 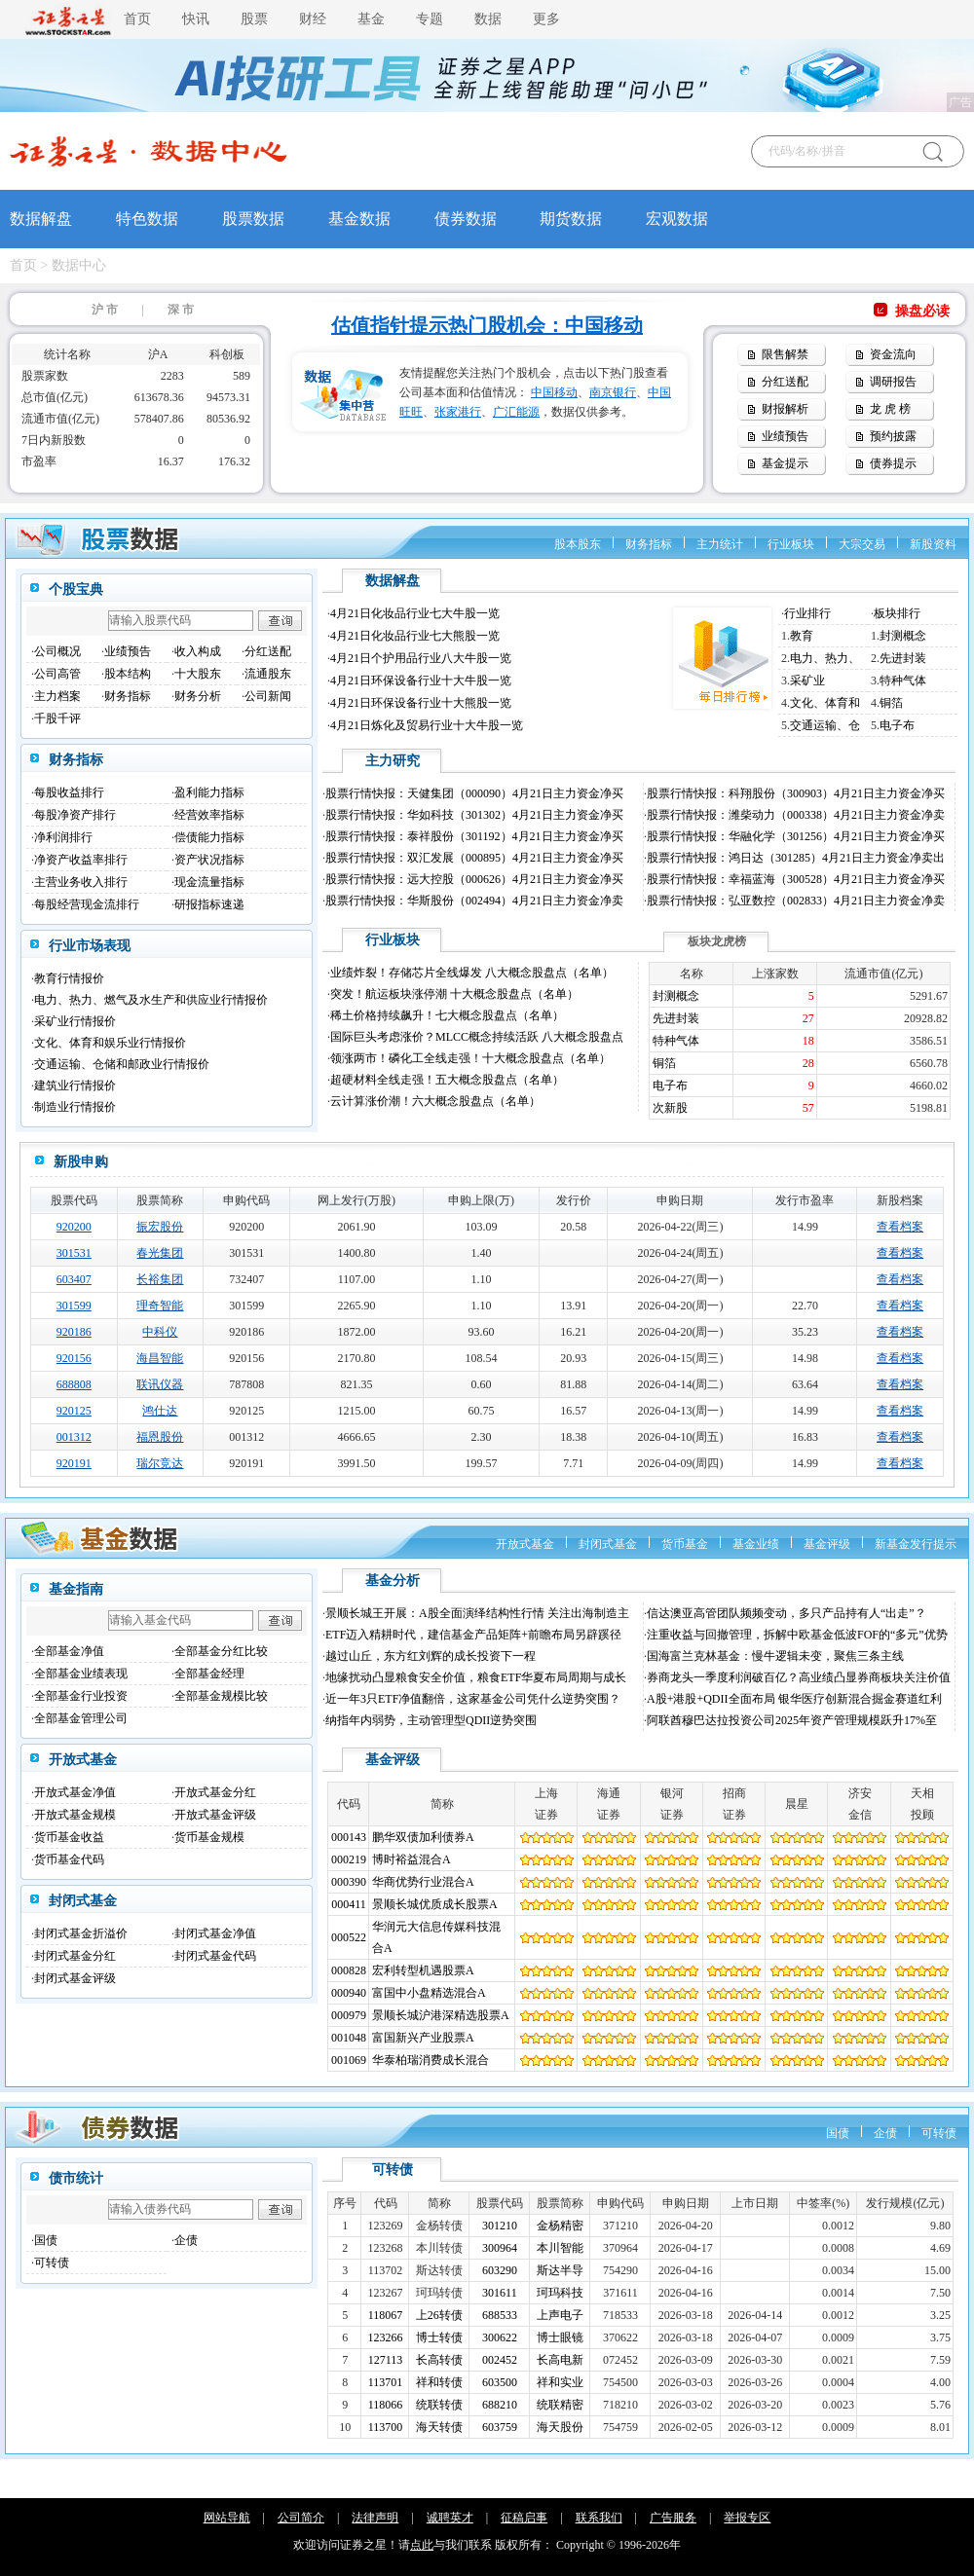 I want to click on A股+港股+QDII全面布局 银华医疗创新混合掘金赛道红利, so click(x=794, y=1699).